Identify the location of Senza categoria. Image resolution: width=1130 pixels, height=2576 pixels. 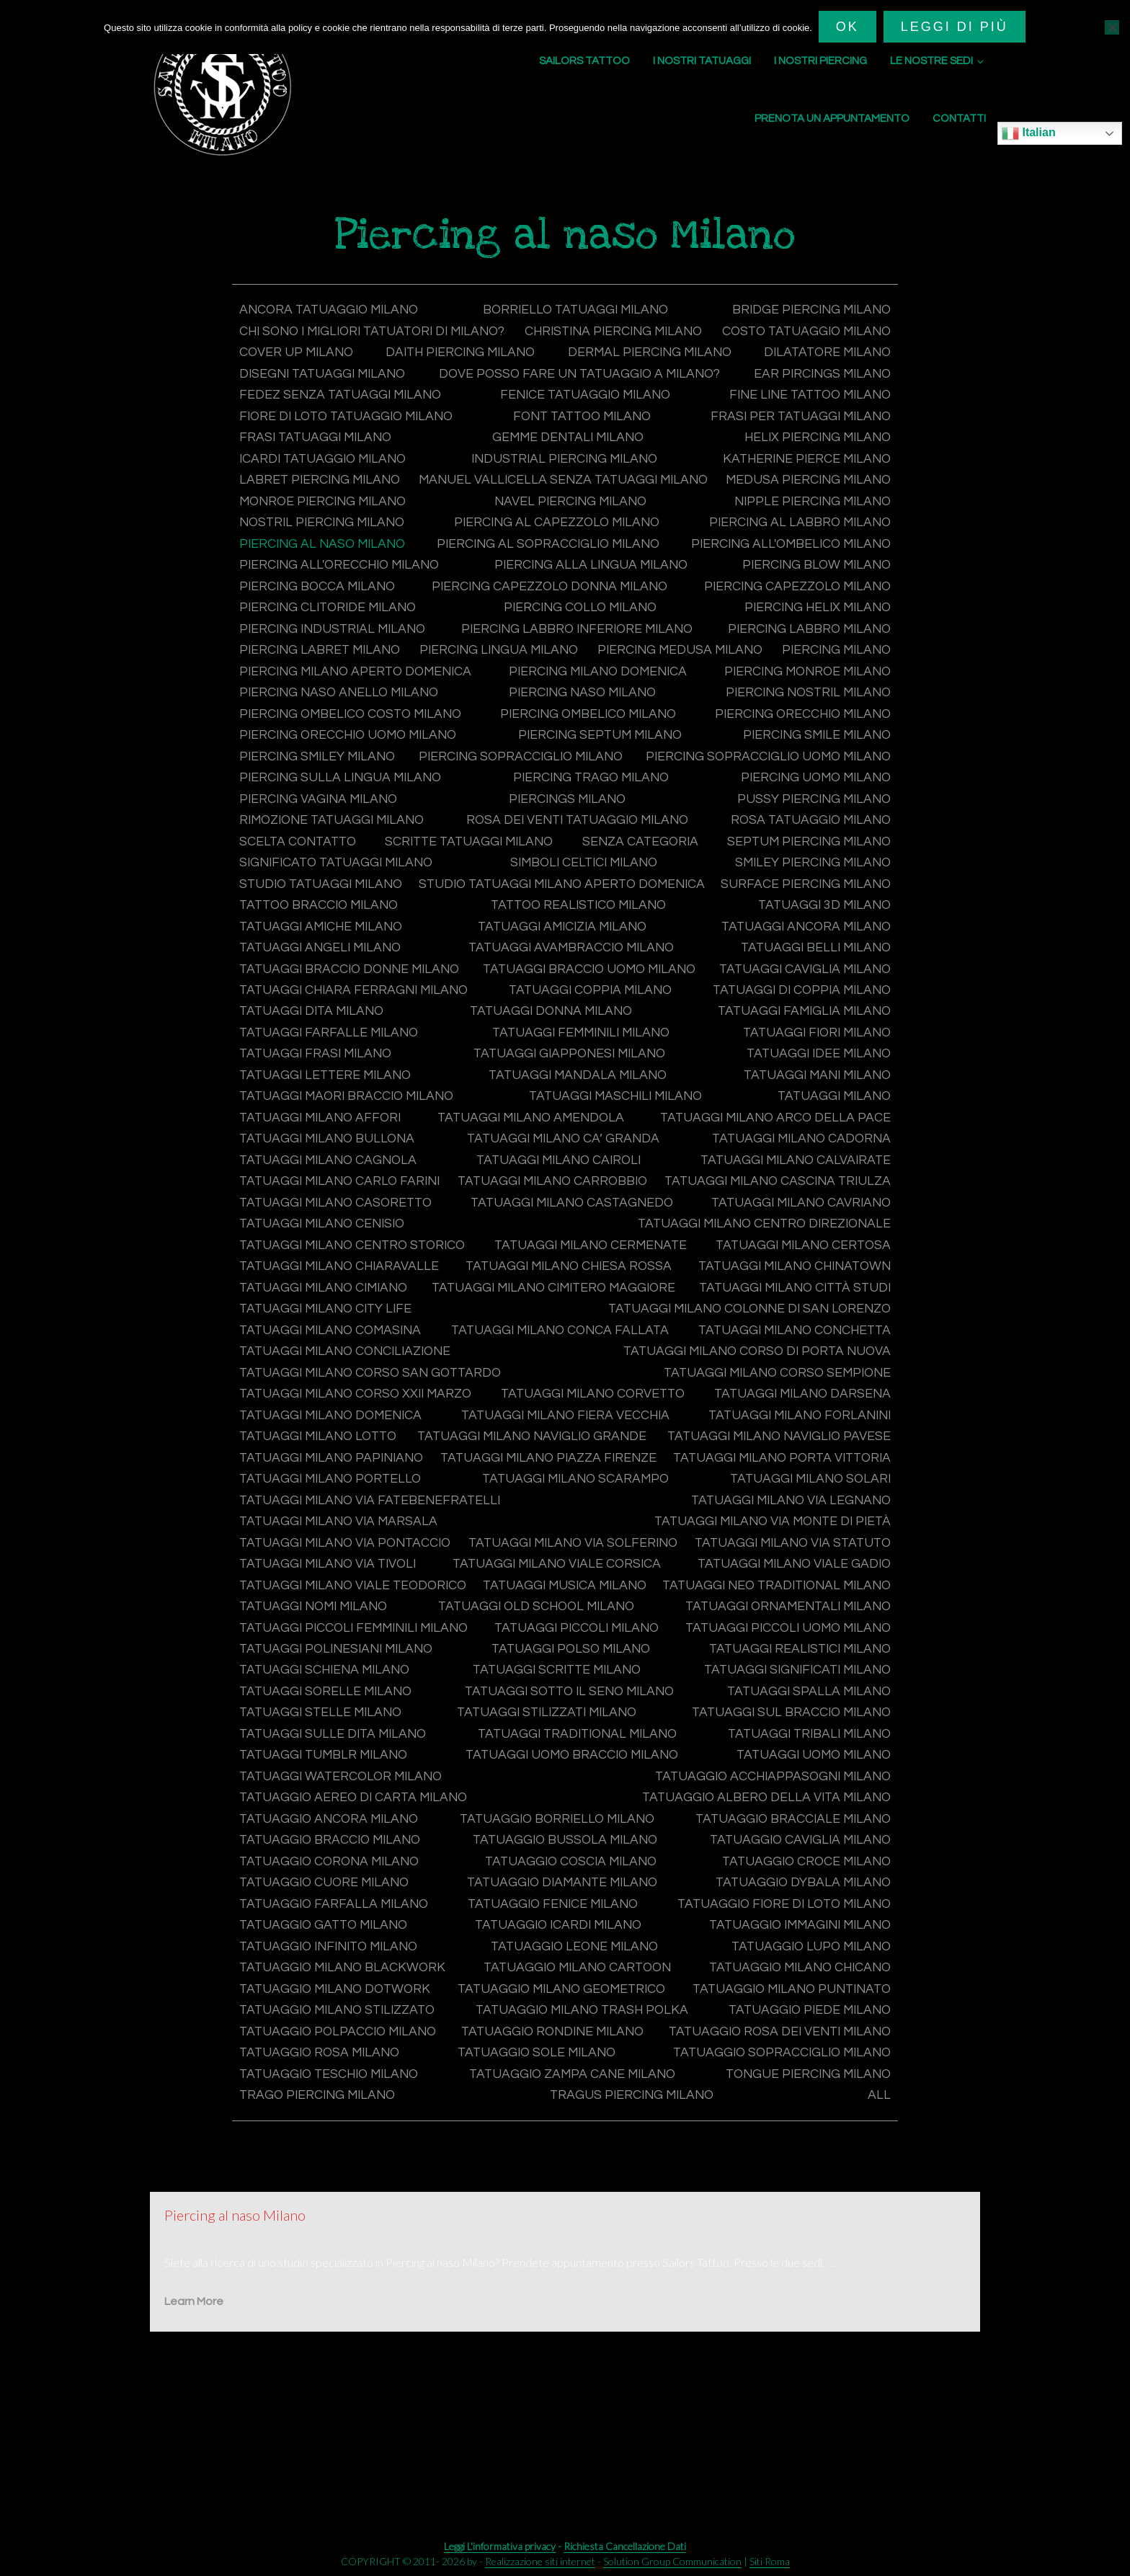
(638, 879).